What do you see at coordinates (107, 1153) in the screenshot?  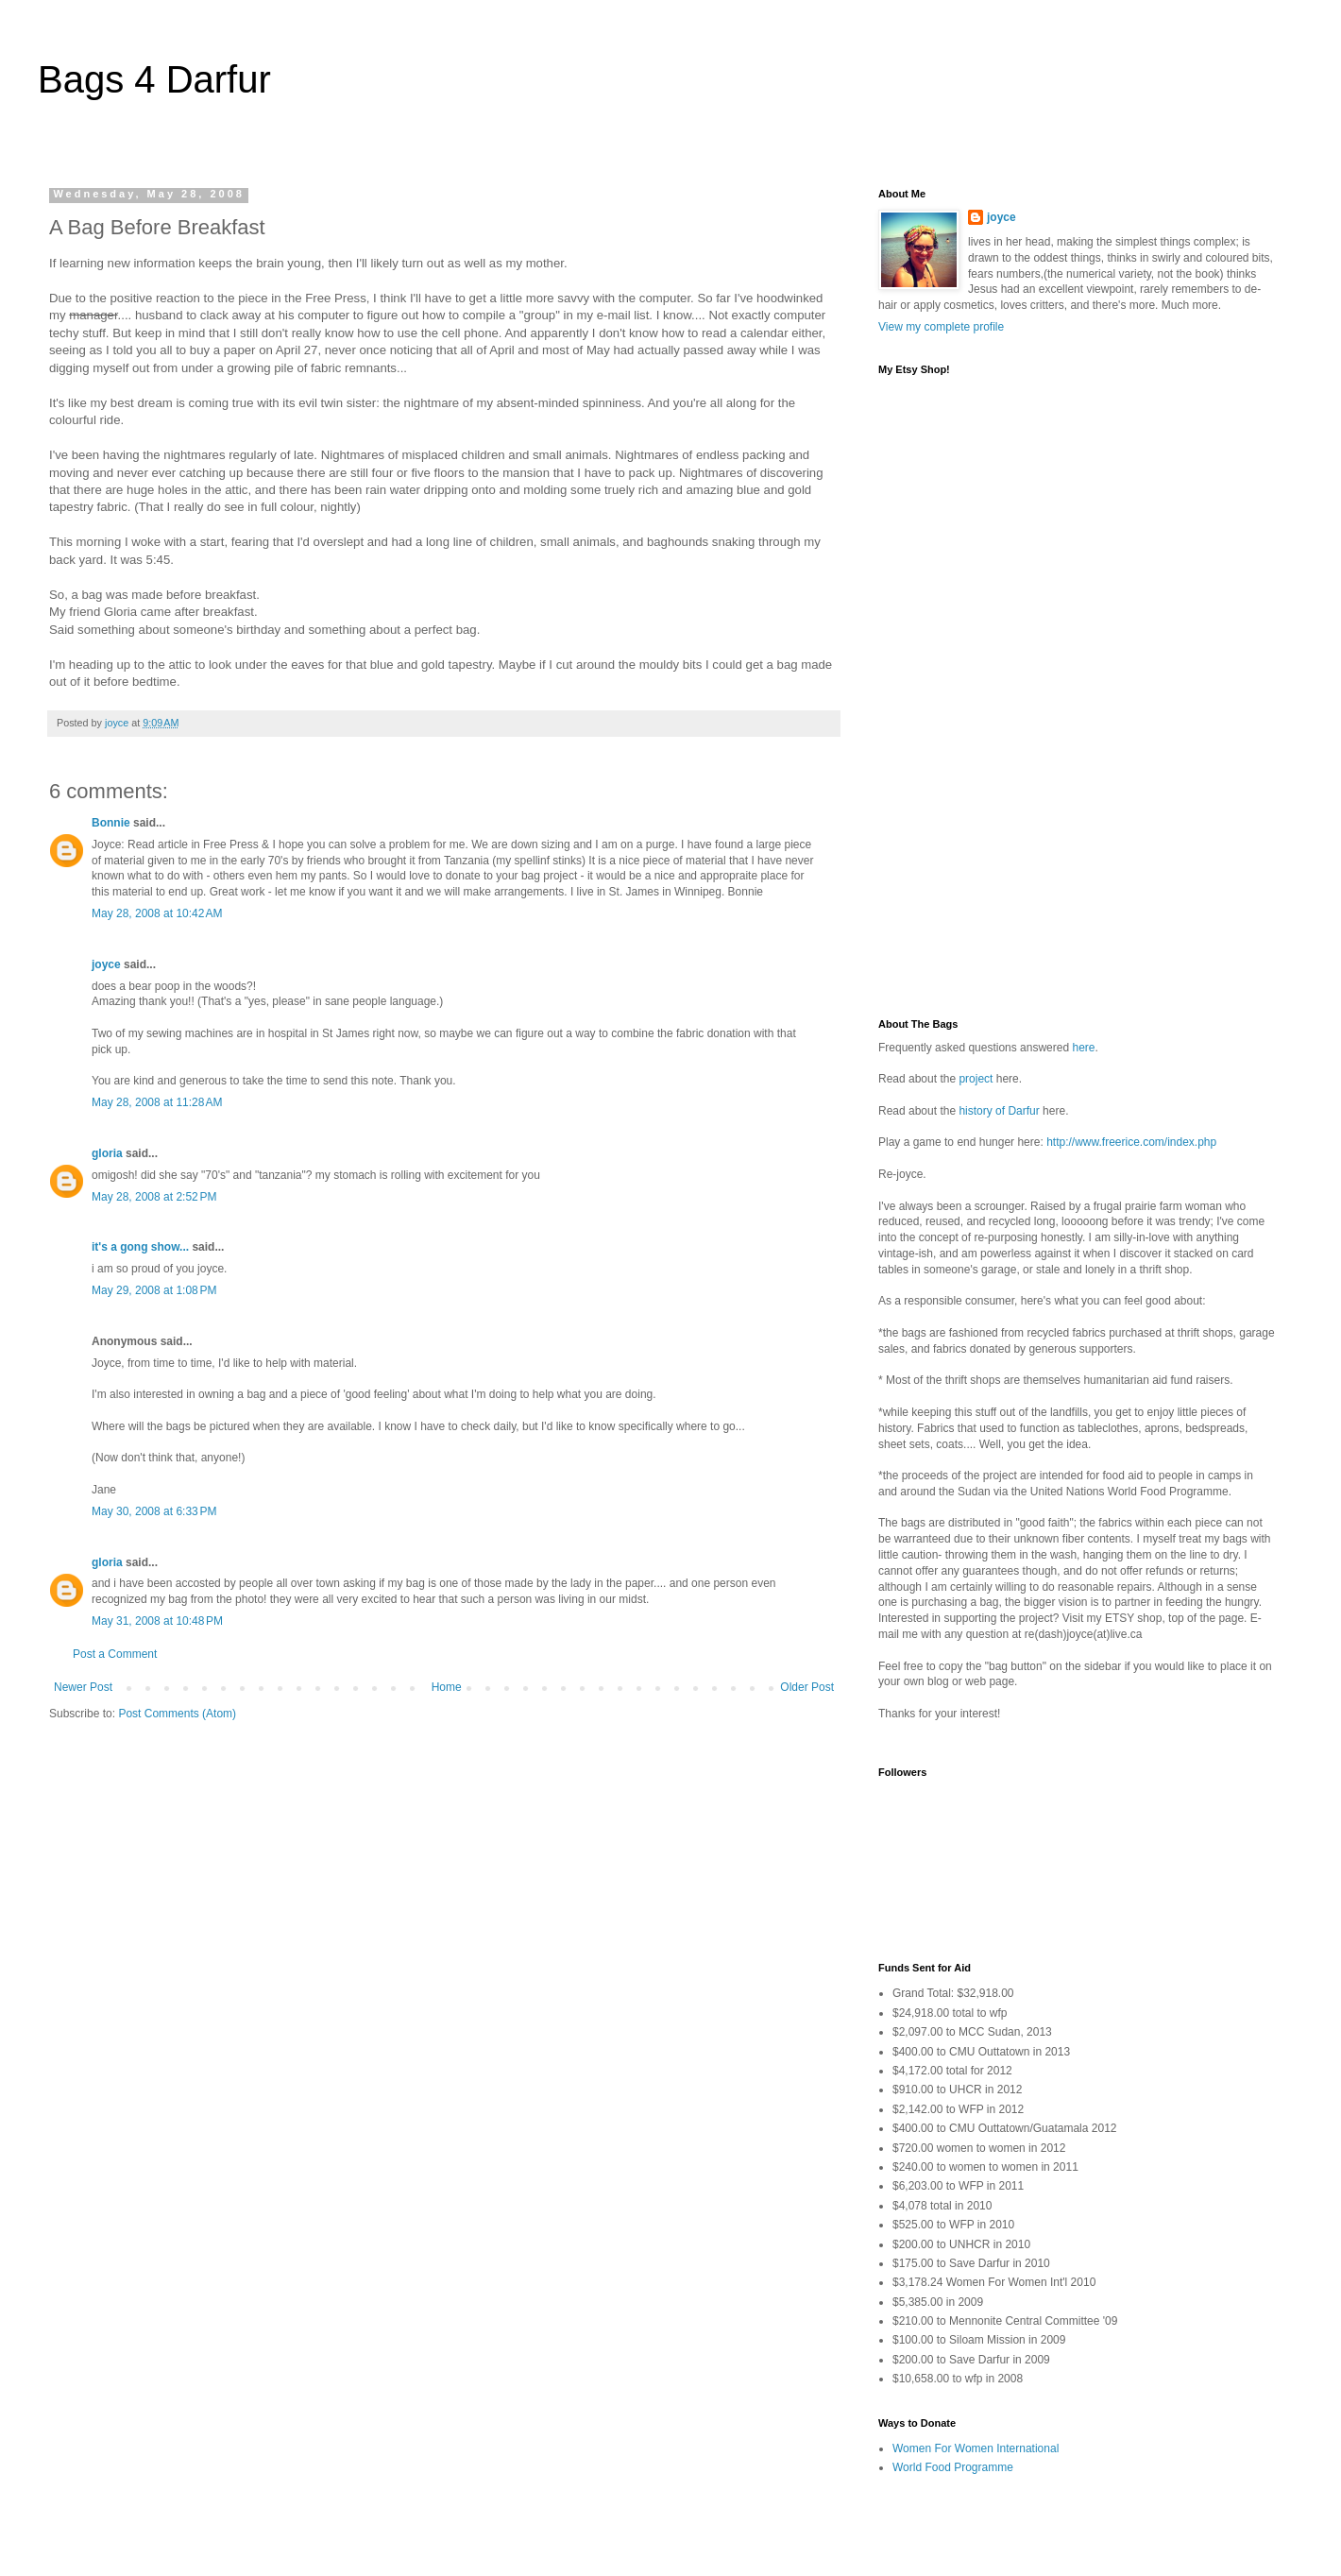 I see `gloria` at bounding box center [107, 1153].